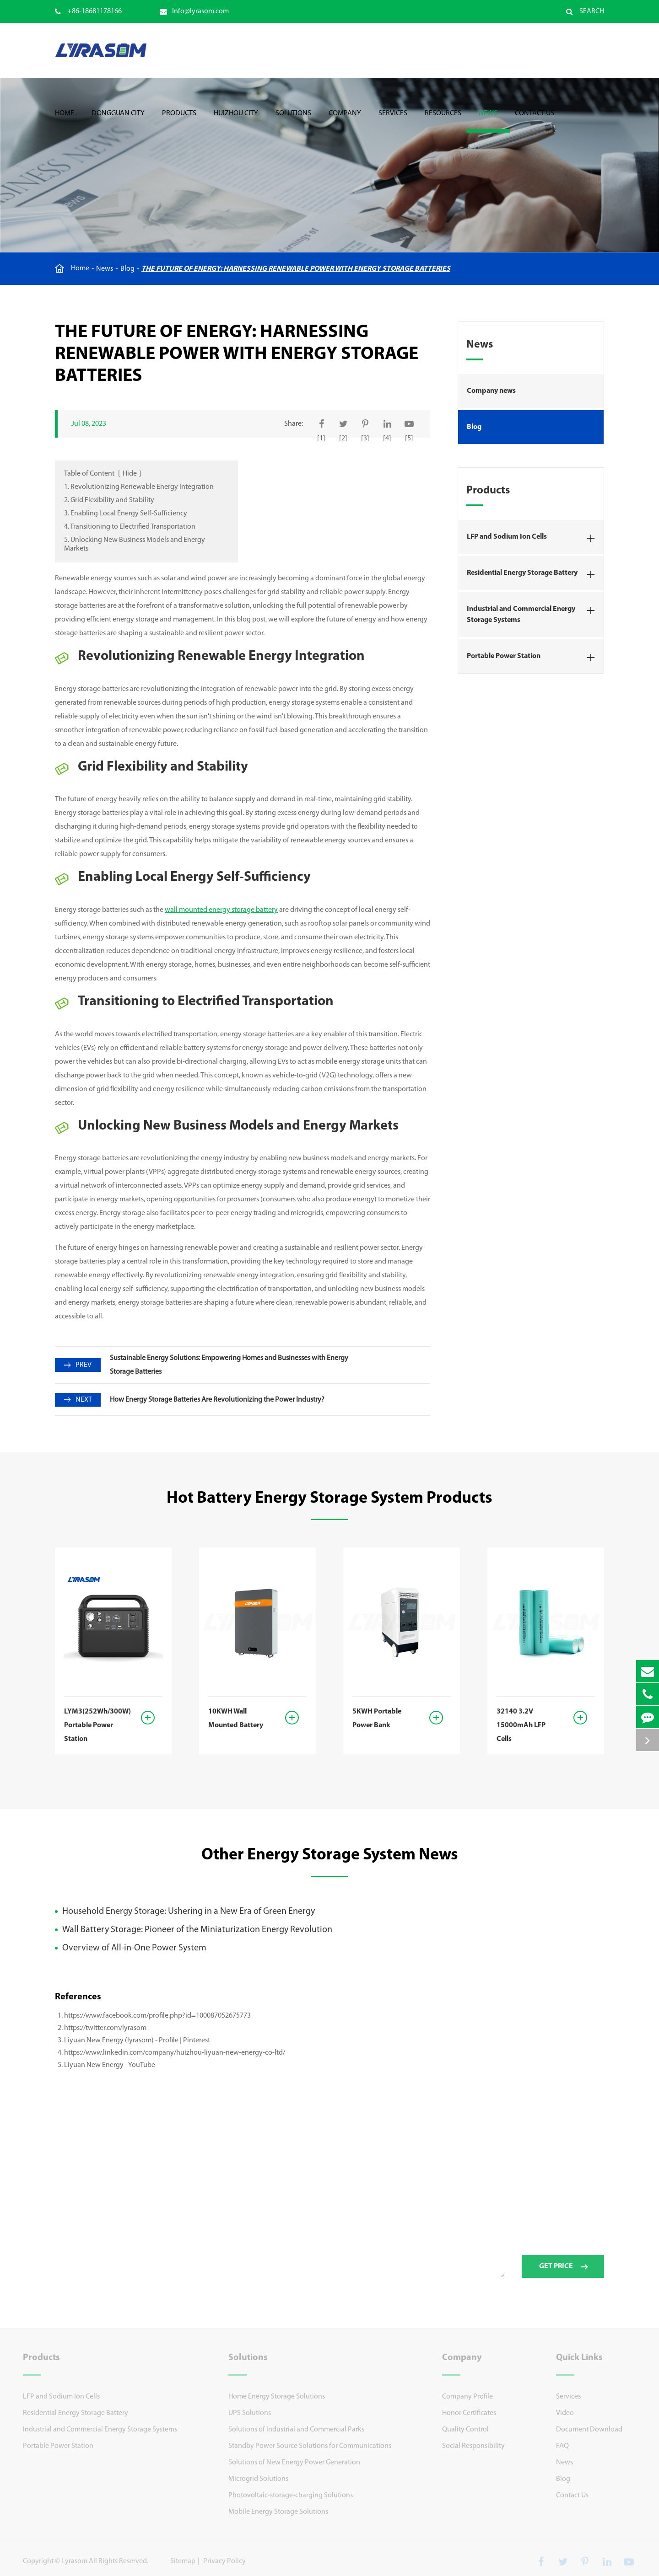  What do you see at coordinates (295, 269) in the screenshot?
I see `The Future of Energy: Harnessing Renewable Power with Energy Storage Batteries` at bounding box center [295, 269].